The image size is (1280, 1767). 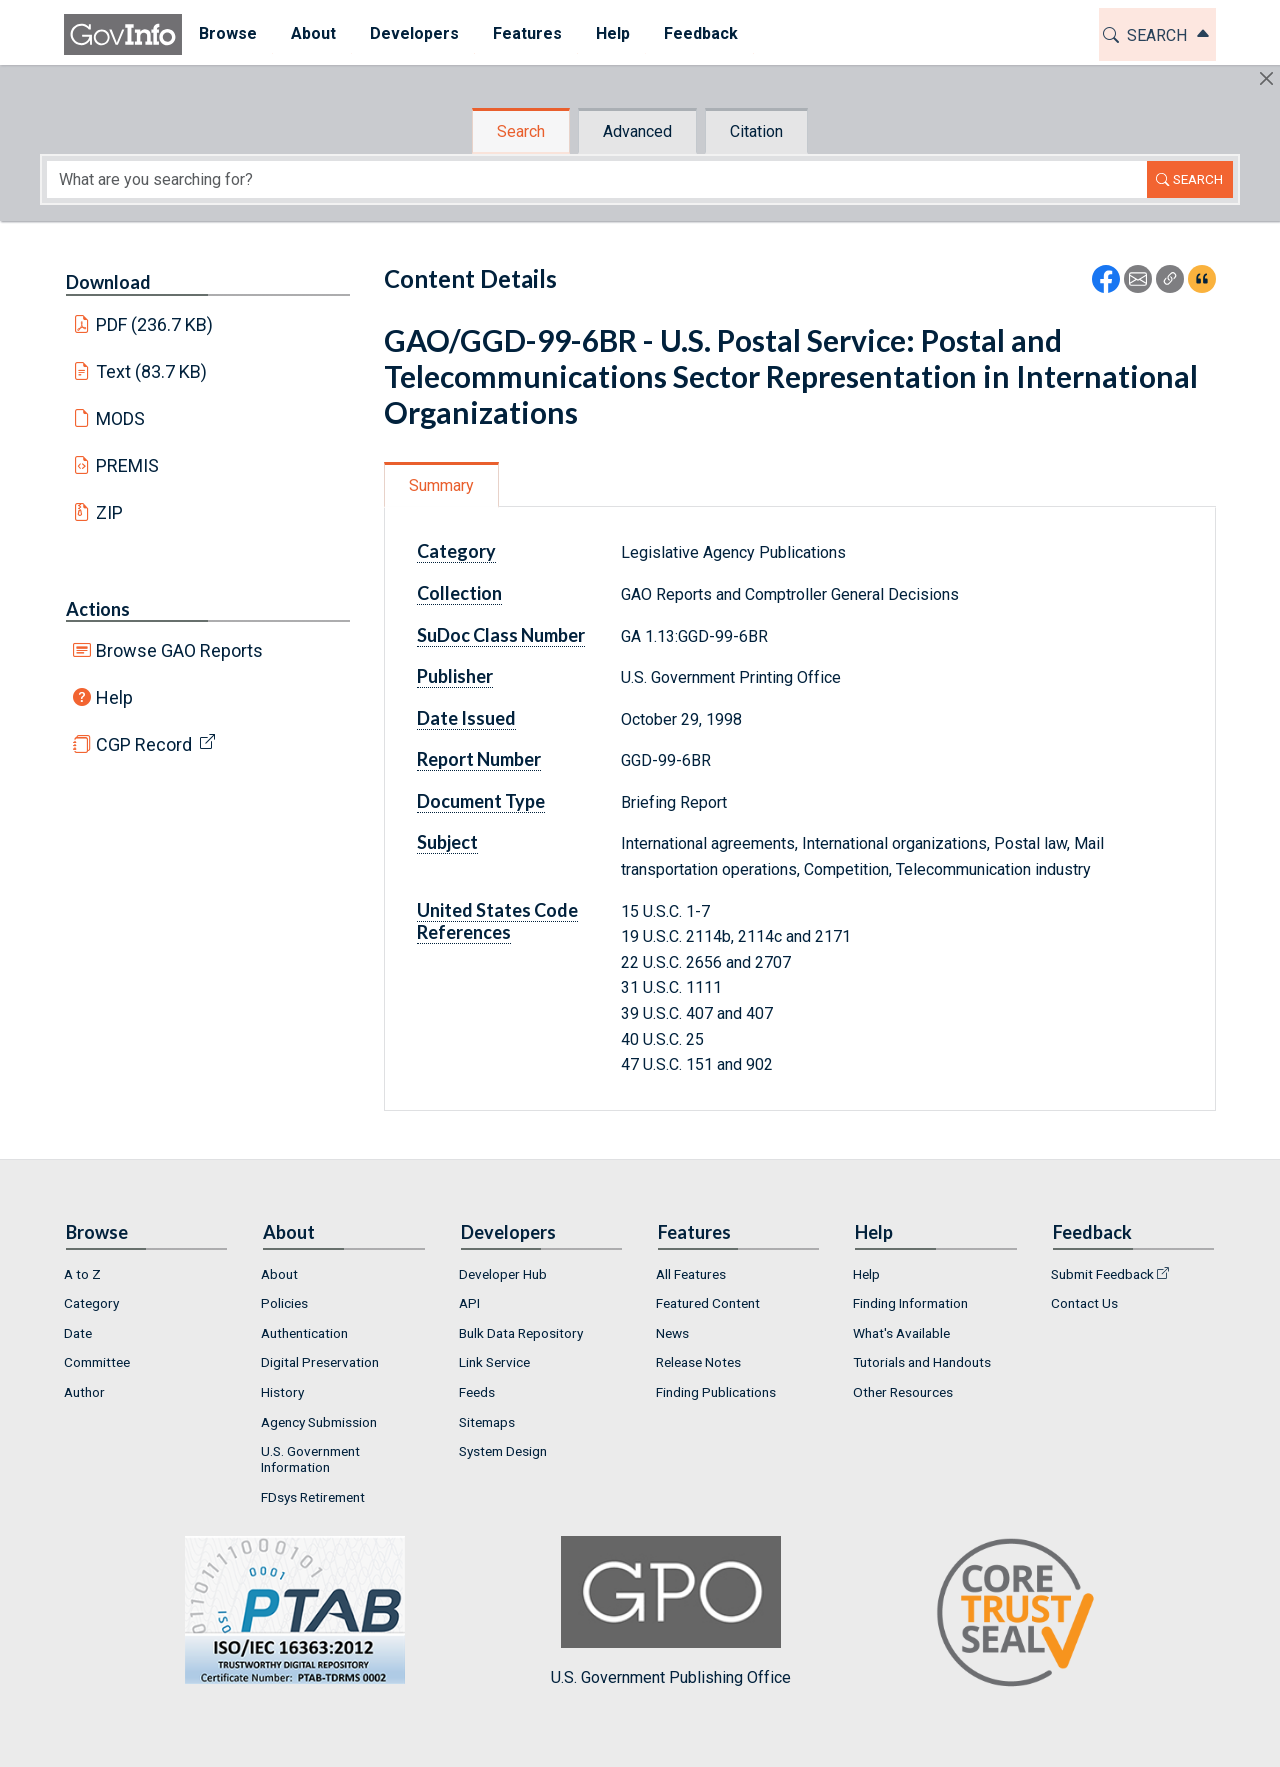 What do you see at coordinates (701, 33) in the screenshot?
I see `Feedback [button]` at bounding box center [701, 33].